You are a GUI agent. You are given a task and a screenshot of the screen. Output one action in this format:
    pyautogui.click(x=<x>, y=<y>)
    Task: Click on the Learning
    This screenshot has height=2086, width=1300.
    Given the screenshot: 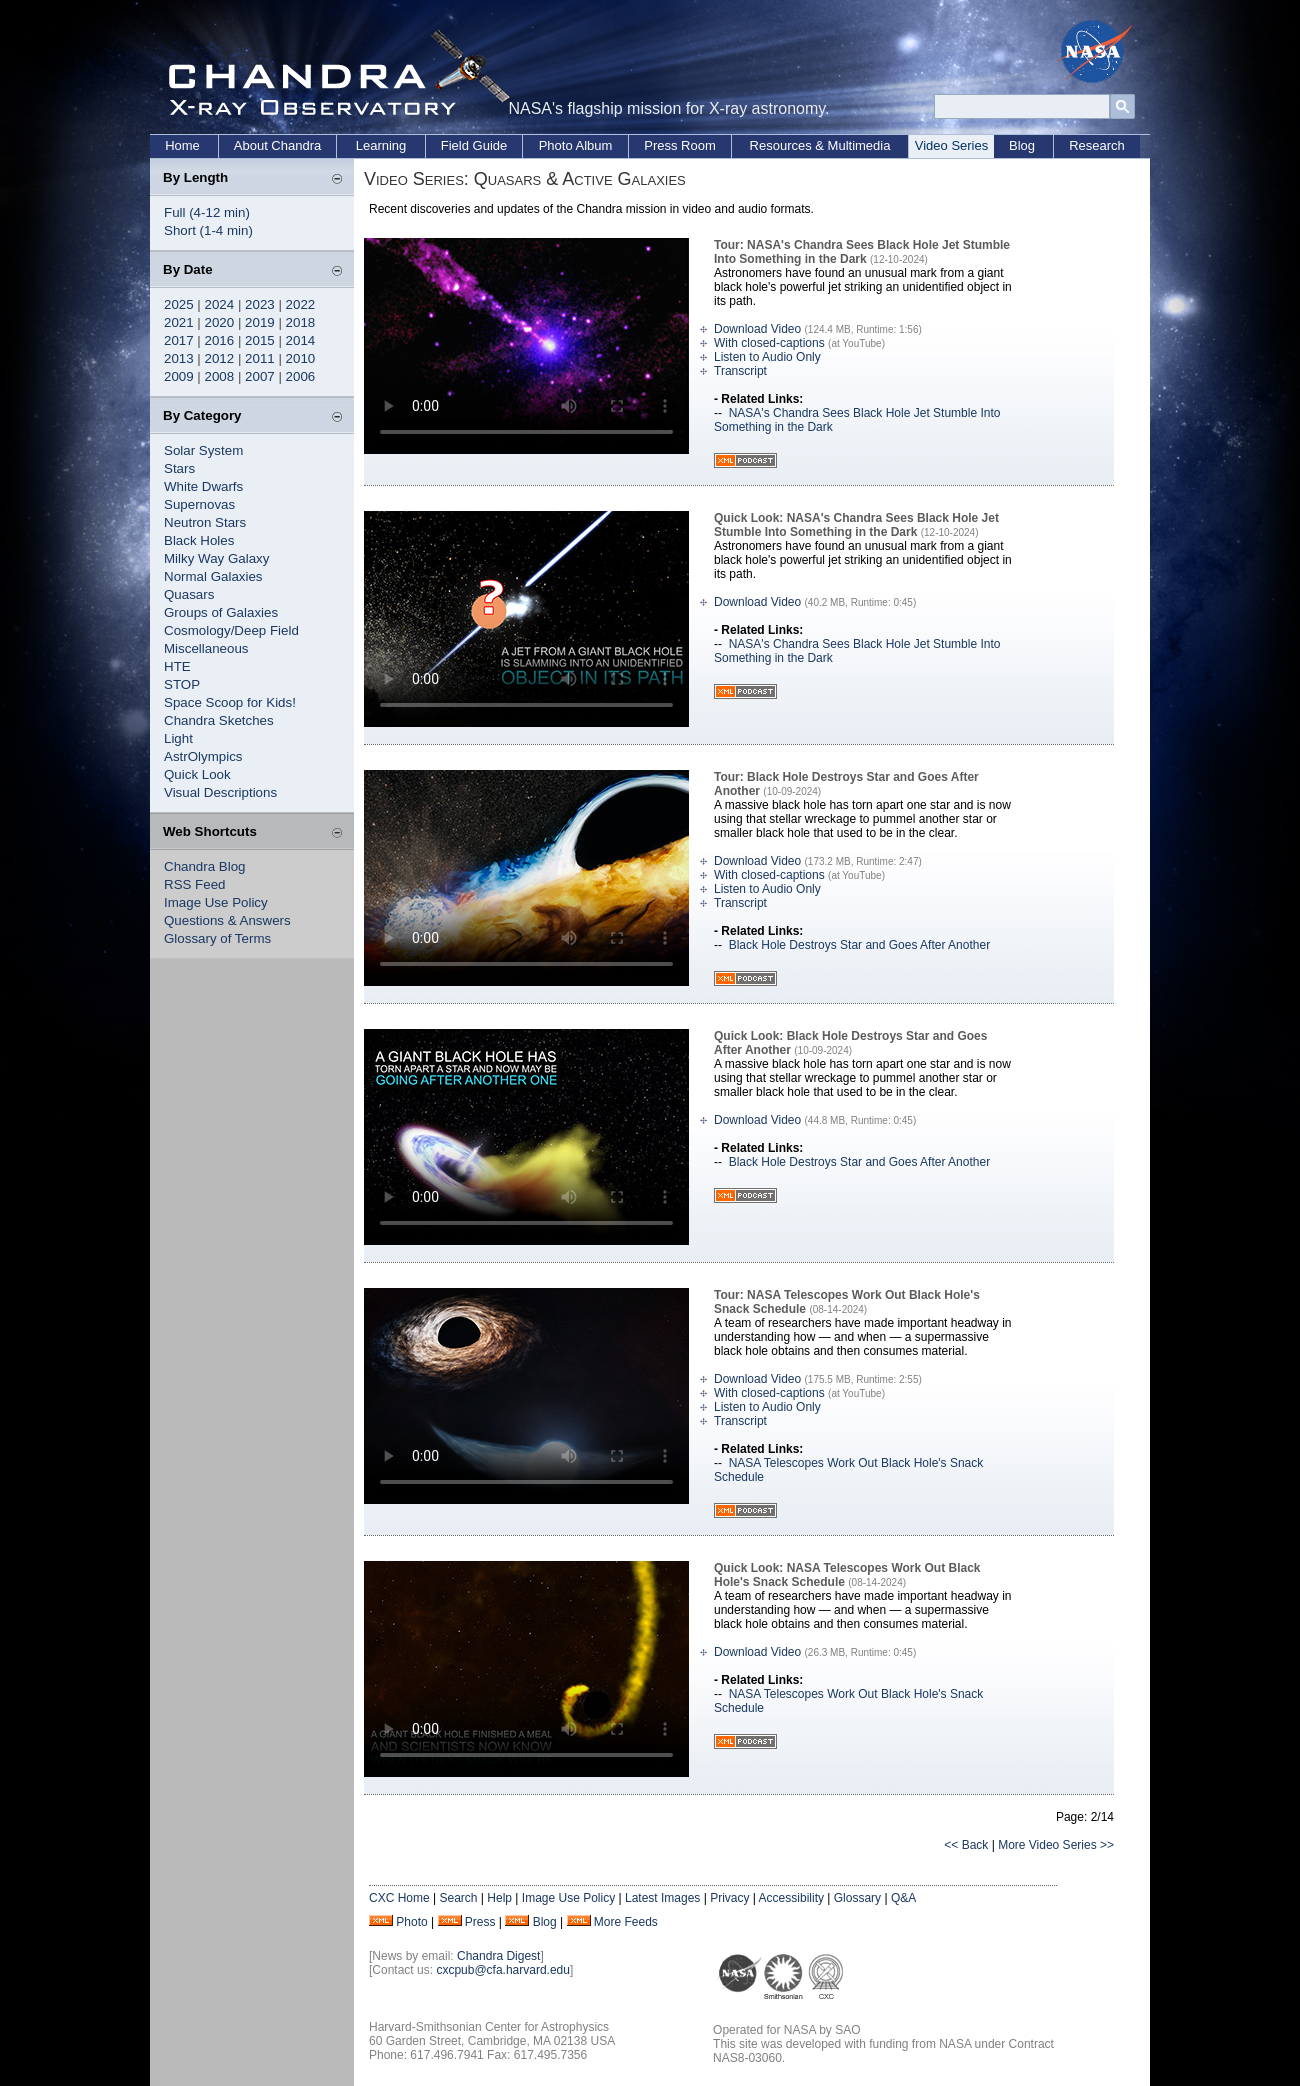 What is the action you would take?
    pyautogui.click(x=381, y=145)
    